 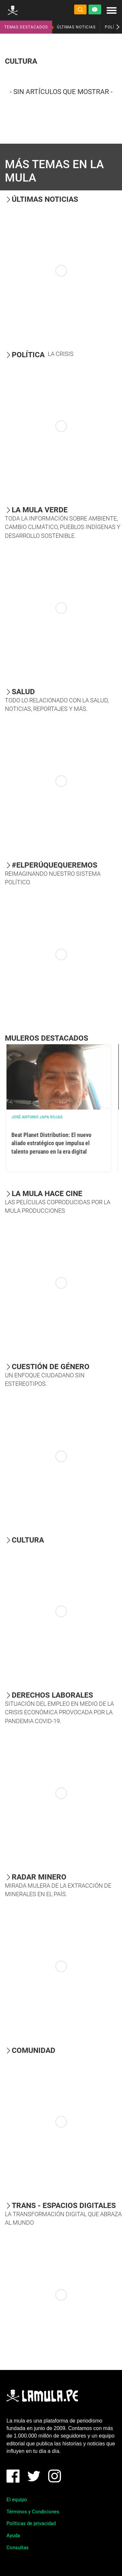 What do you see at coordinates (76, 27) in the screenshot?
I see `ÚLTIMAS NOTICIAS` at bounding box center [76, 27].